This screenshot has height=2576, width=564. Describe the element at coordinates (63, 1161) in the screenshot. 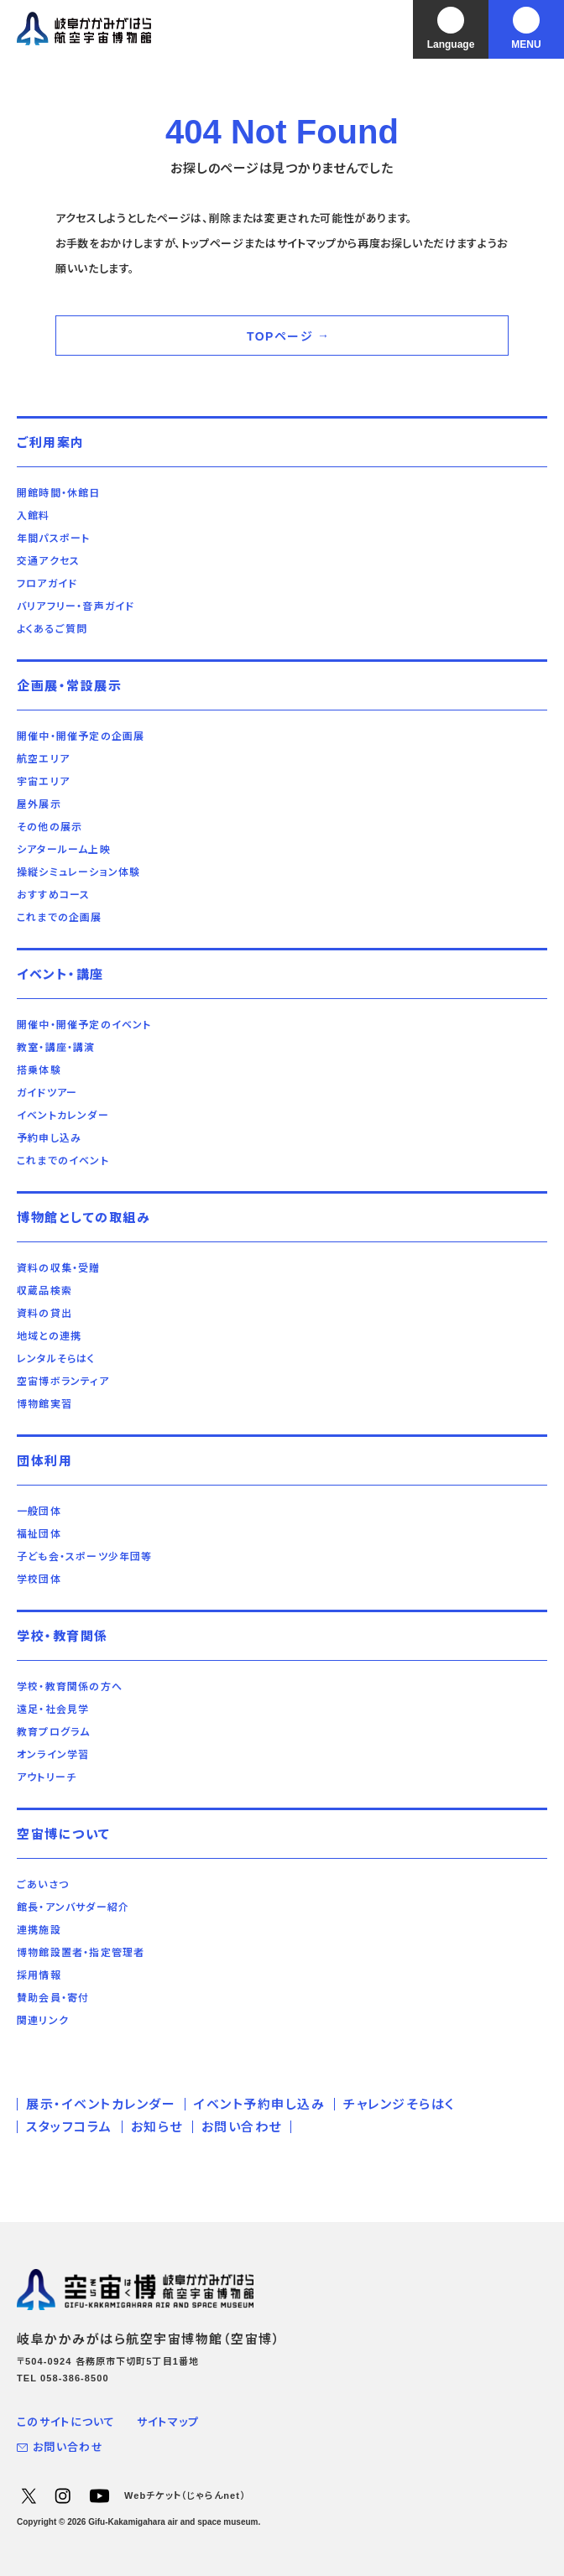

I see `これまでのイベント` at that location.